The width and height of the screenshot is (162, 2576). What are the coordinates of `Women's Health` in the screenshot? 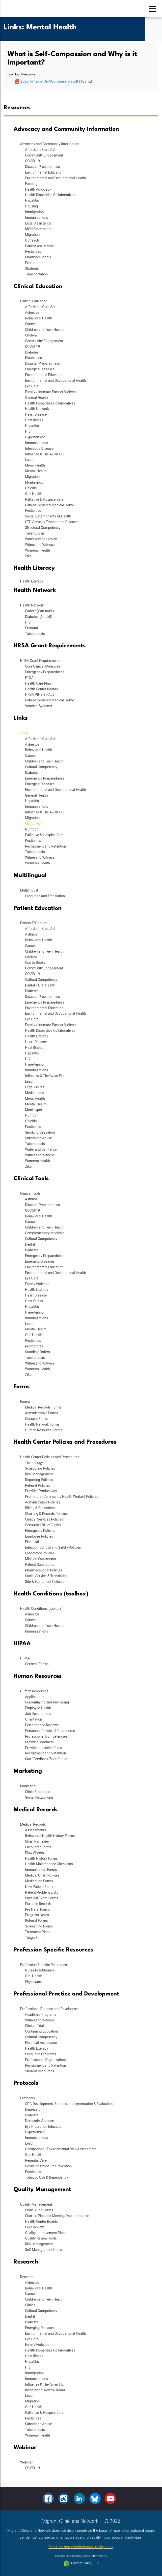 It's located at (37, 550).